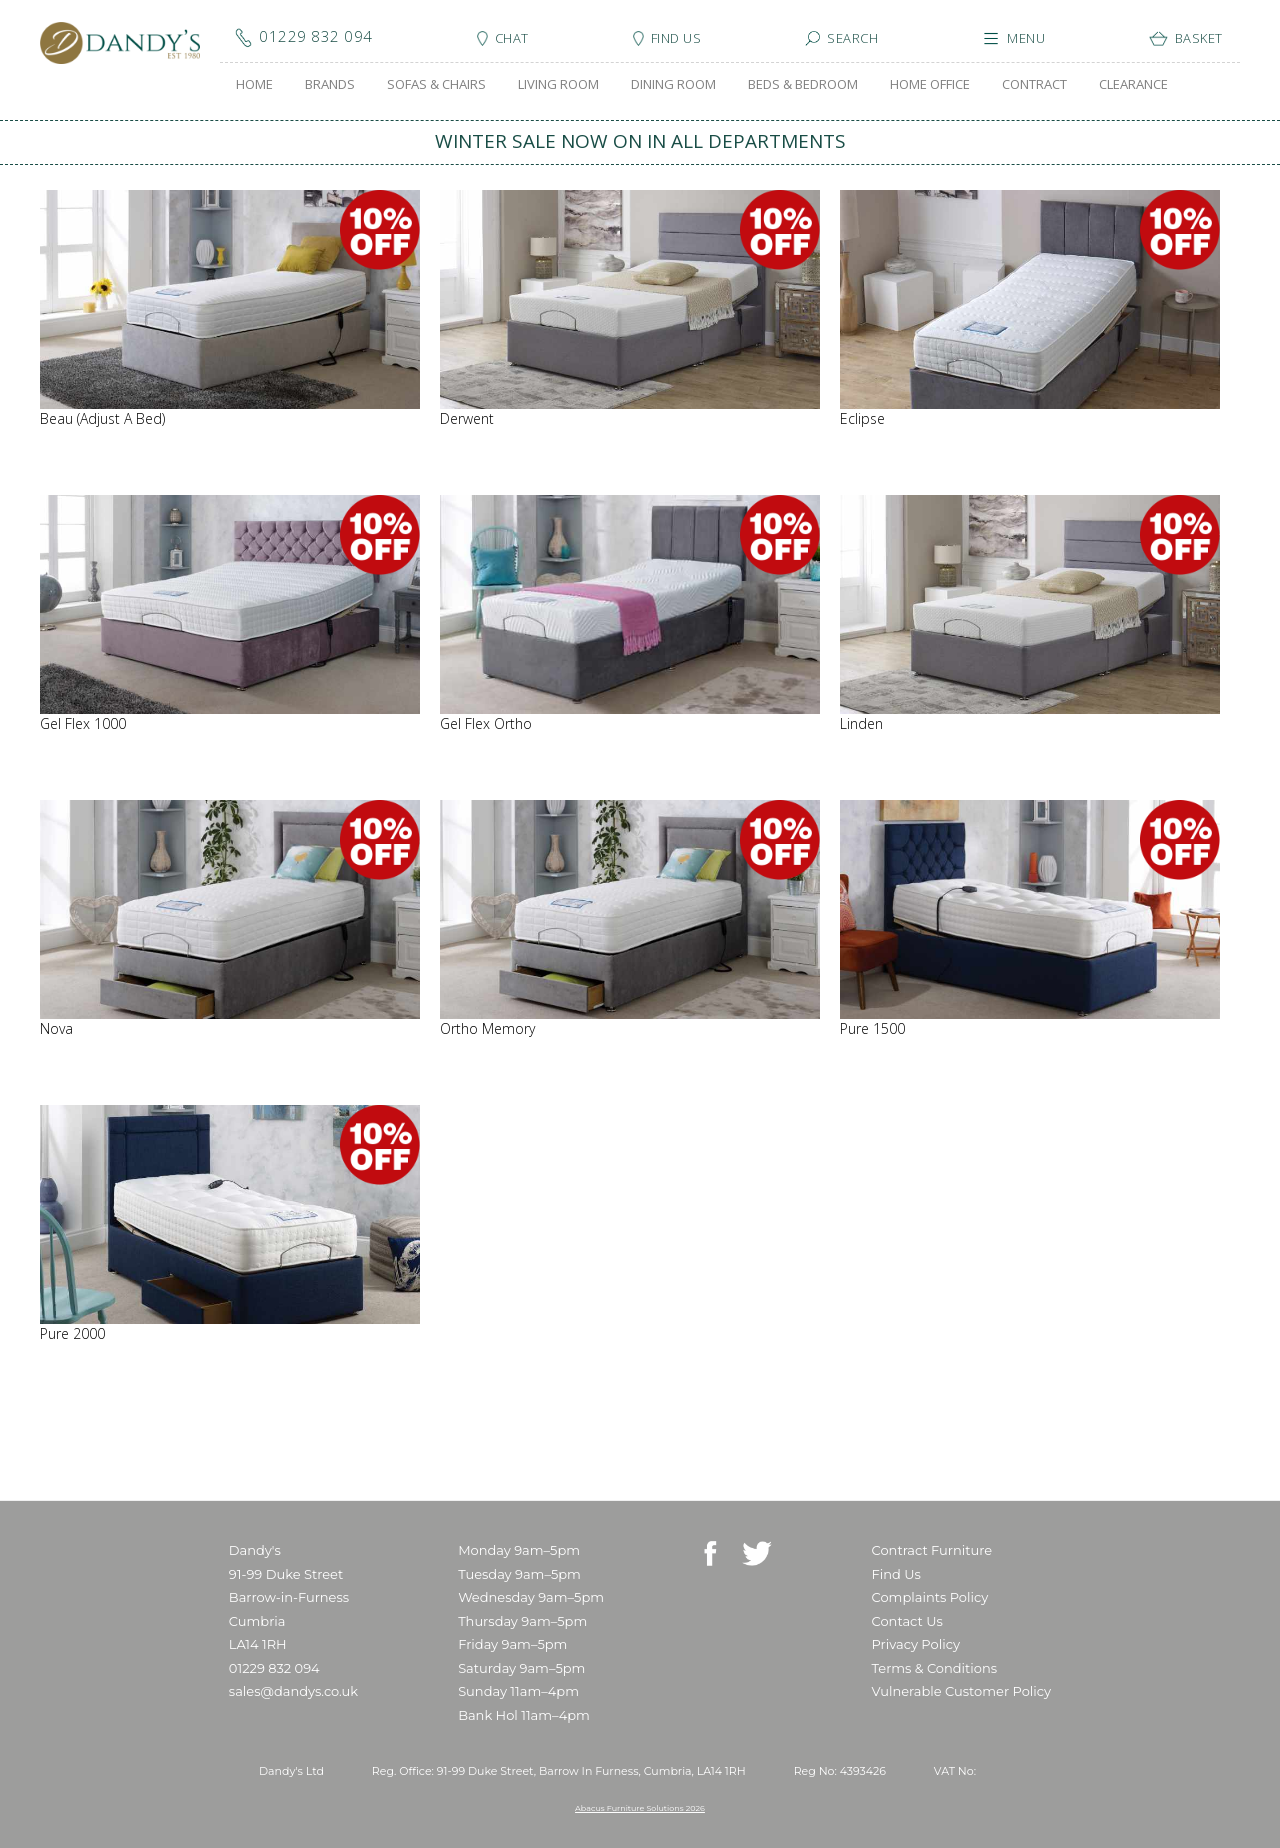  What do you see at coordinates (673, 84) in the screenshot?
I see `DINING ROOM` at bounding box center [673, 84].